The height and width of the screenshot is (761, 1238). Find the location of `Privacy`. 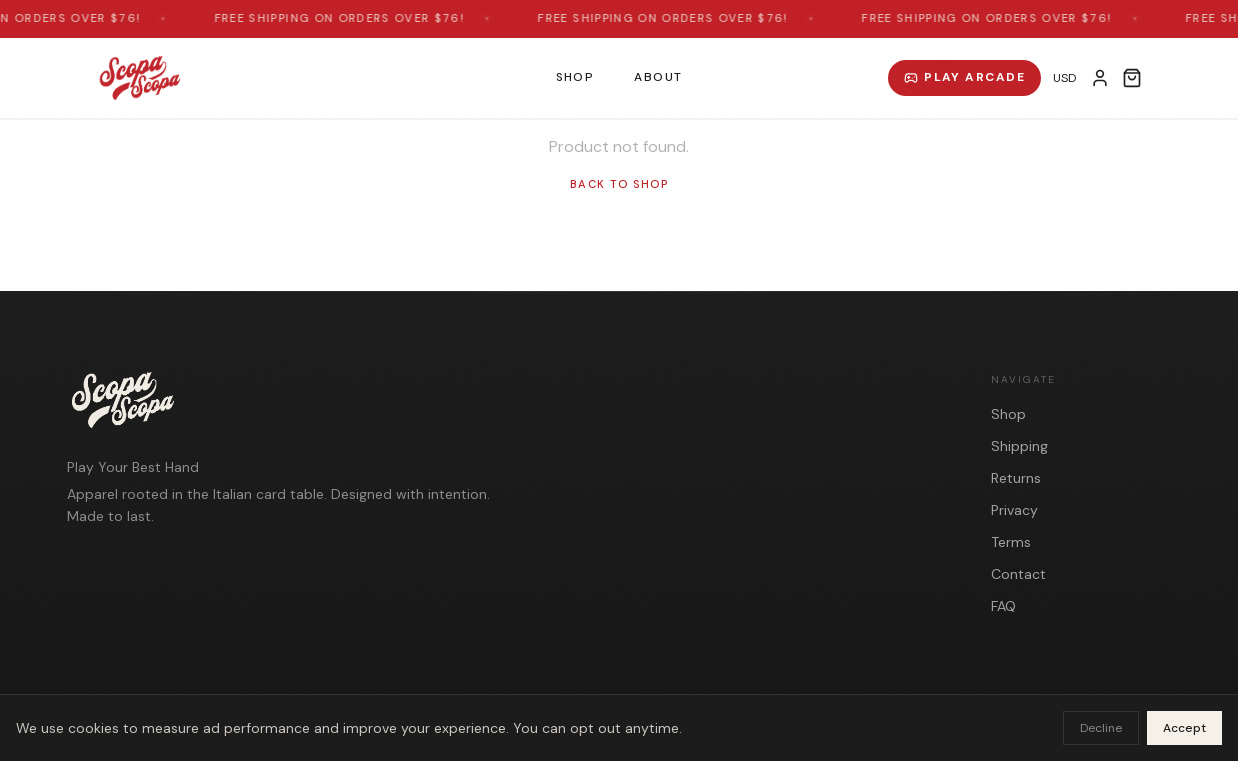

Privacy is located at coordinates (1014, 510).